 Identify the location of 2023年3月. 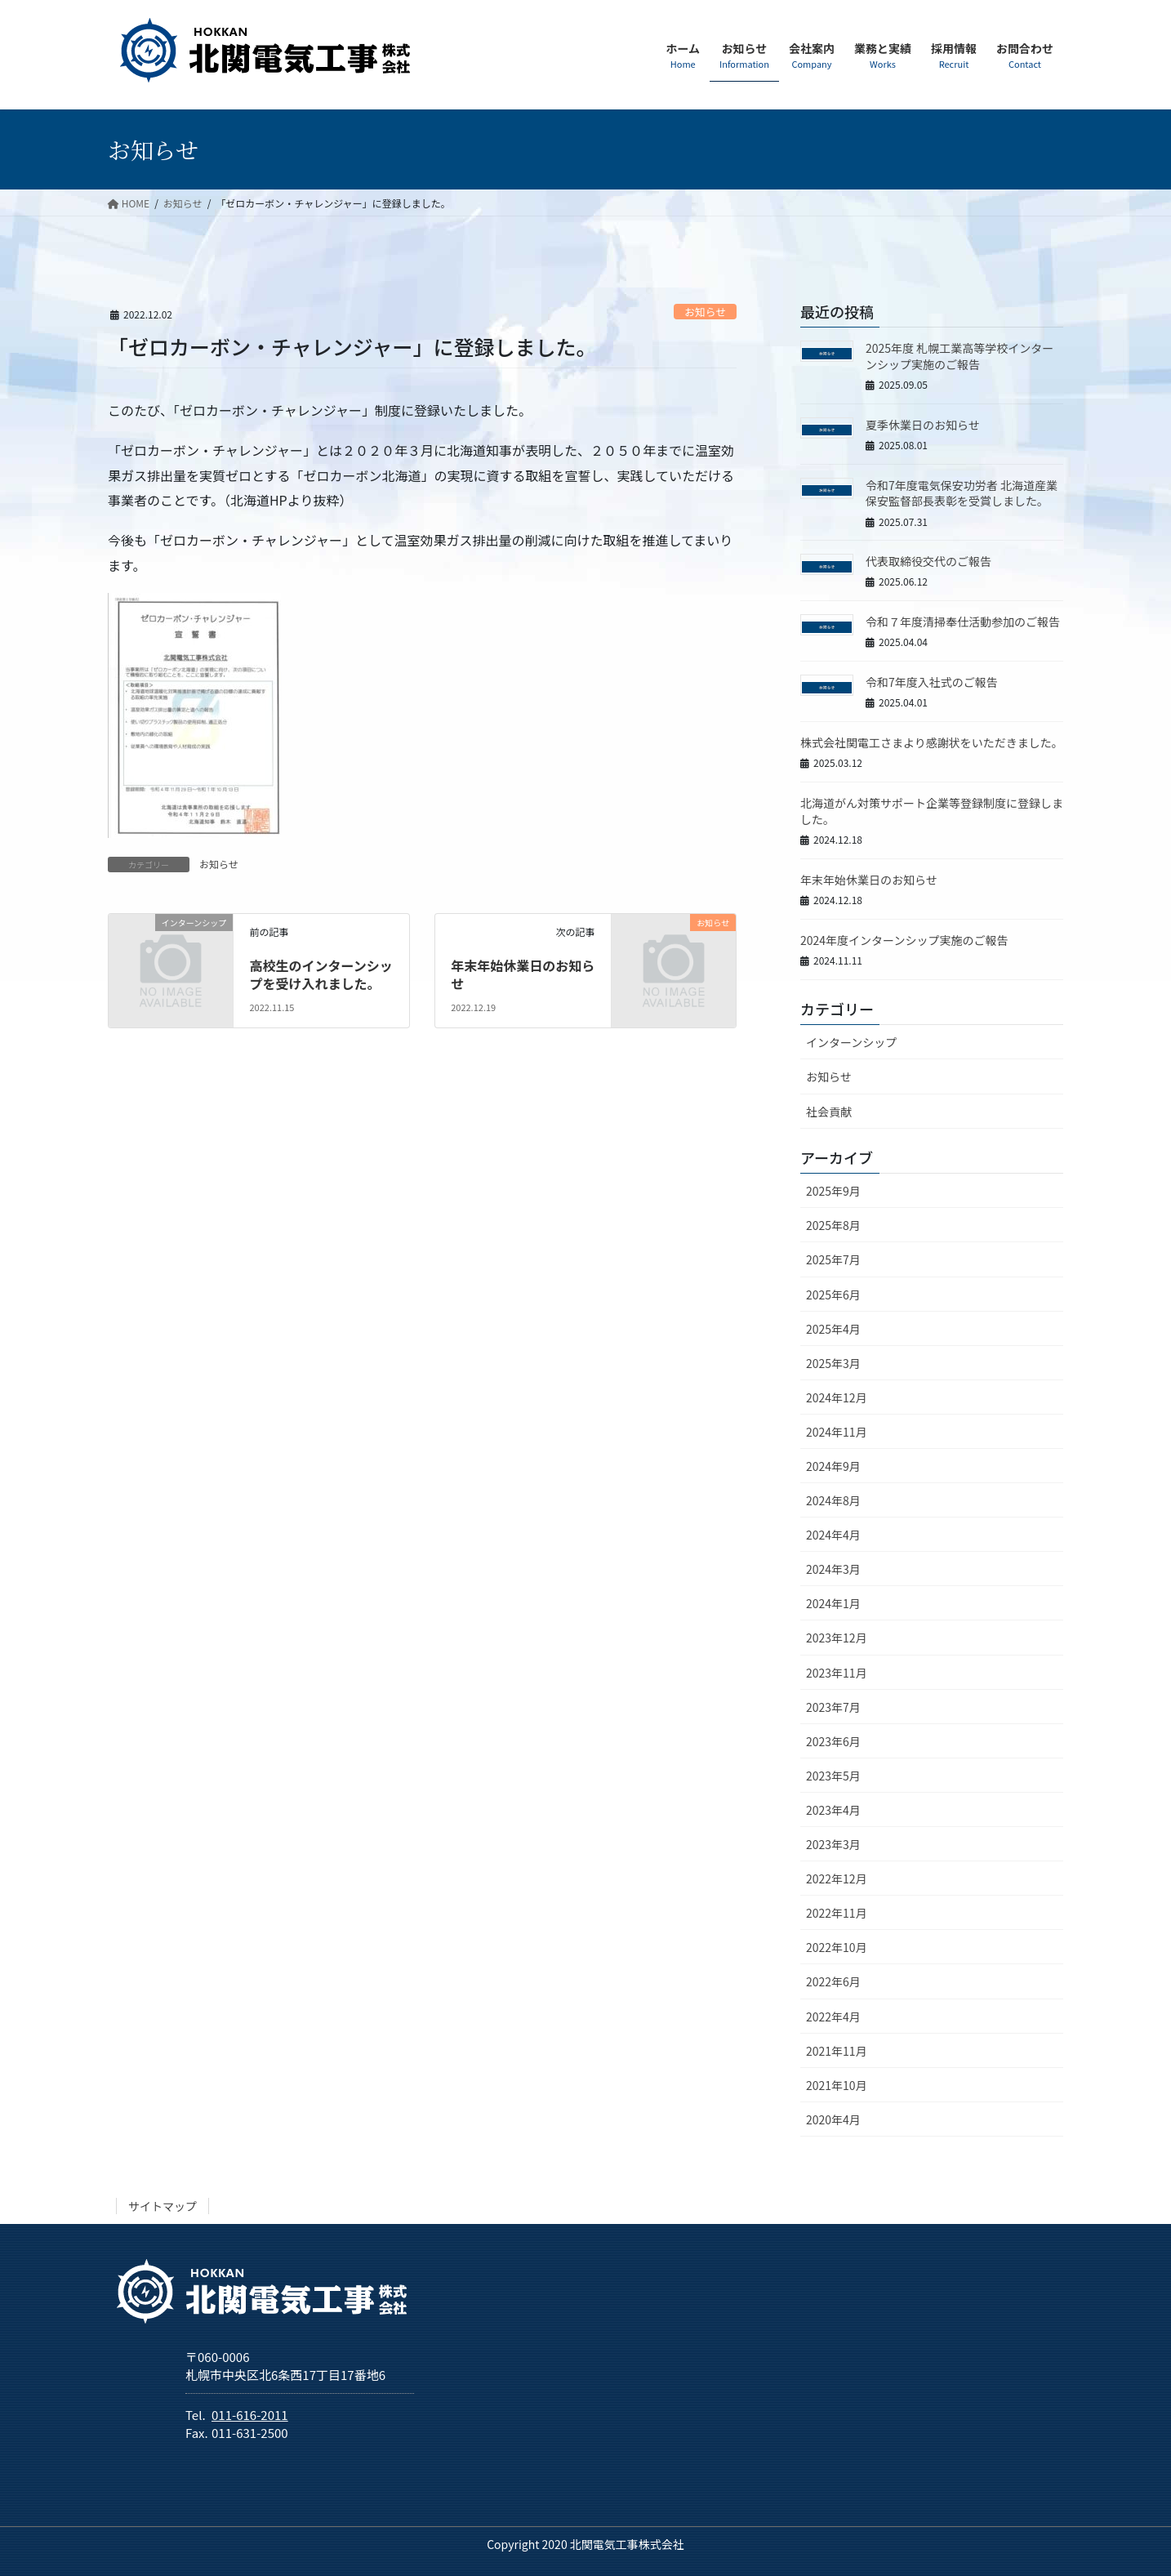
(833, 1844).